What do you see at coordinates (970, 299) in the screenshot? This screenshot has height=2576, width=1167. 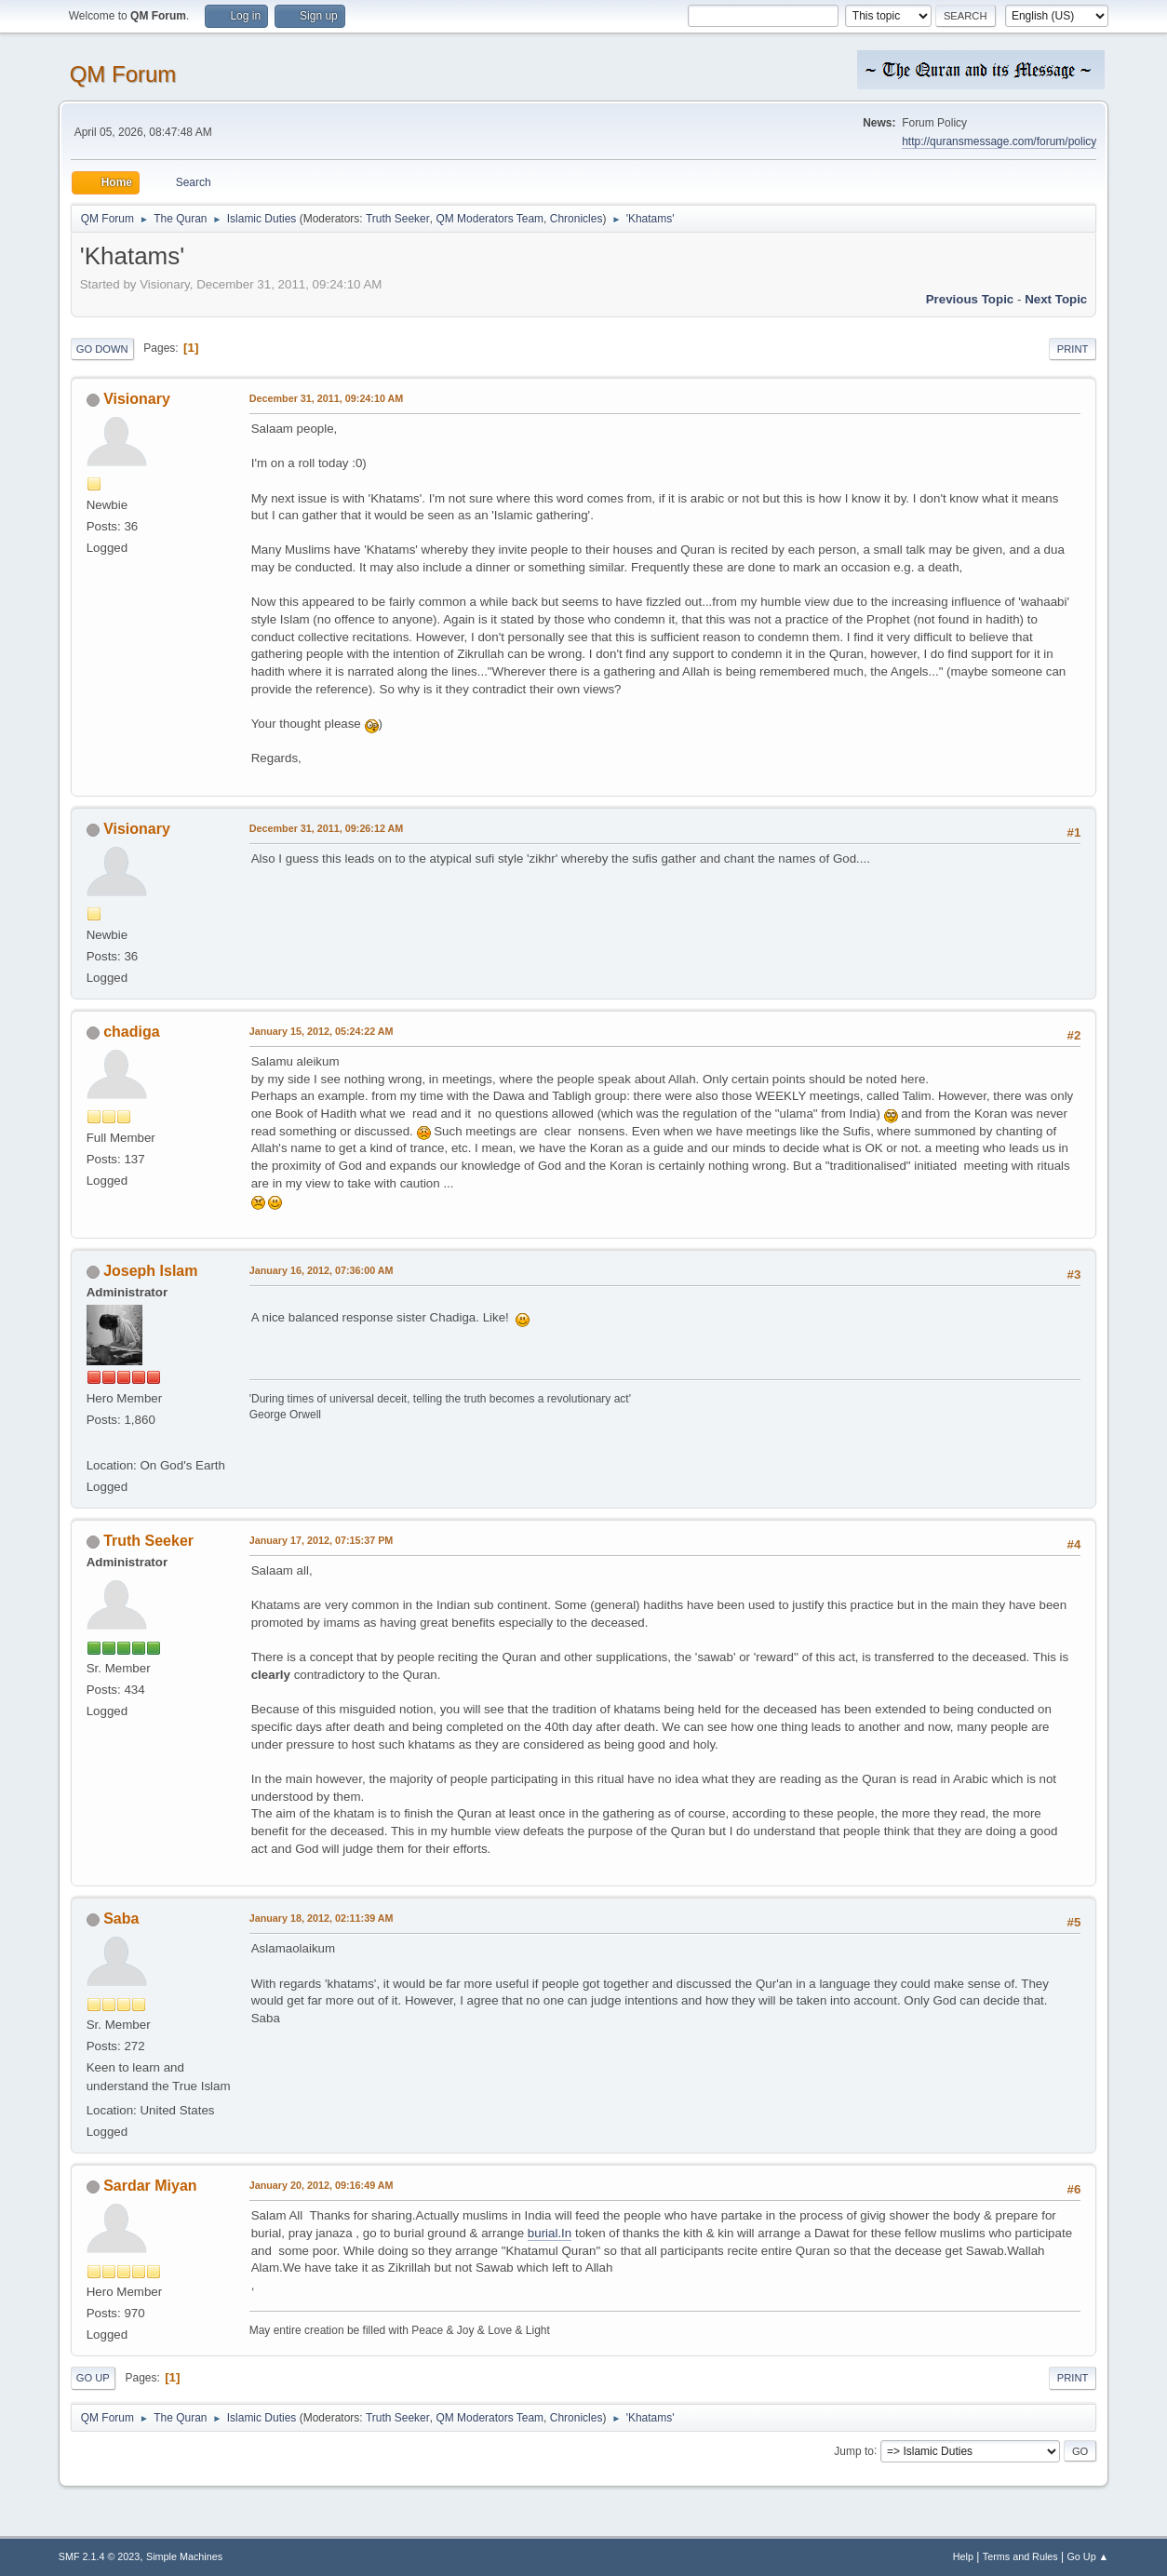 I see `Previous topic` at bounding box center [970, 299].